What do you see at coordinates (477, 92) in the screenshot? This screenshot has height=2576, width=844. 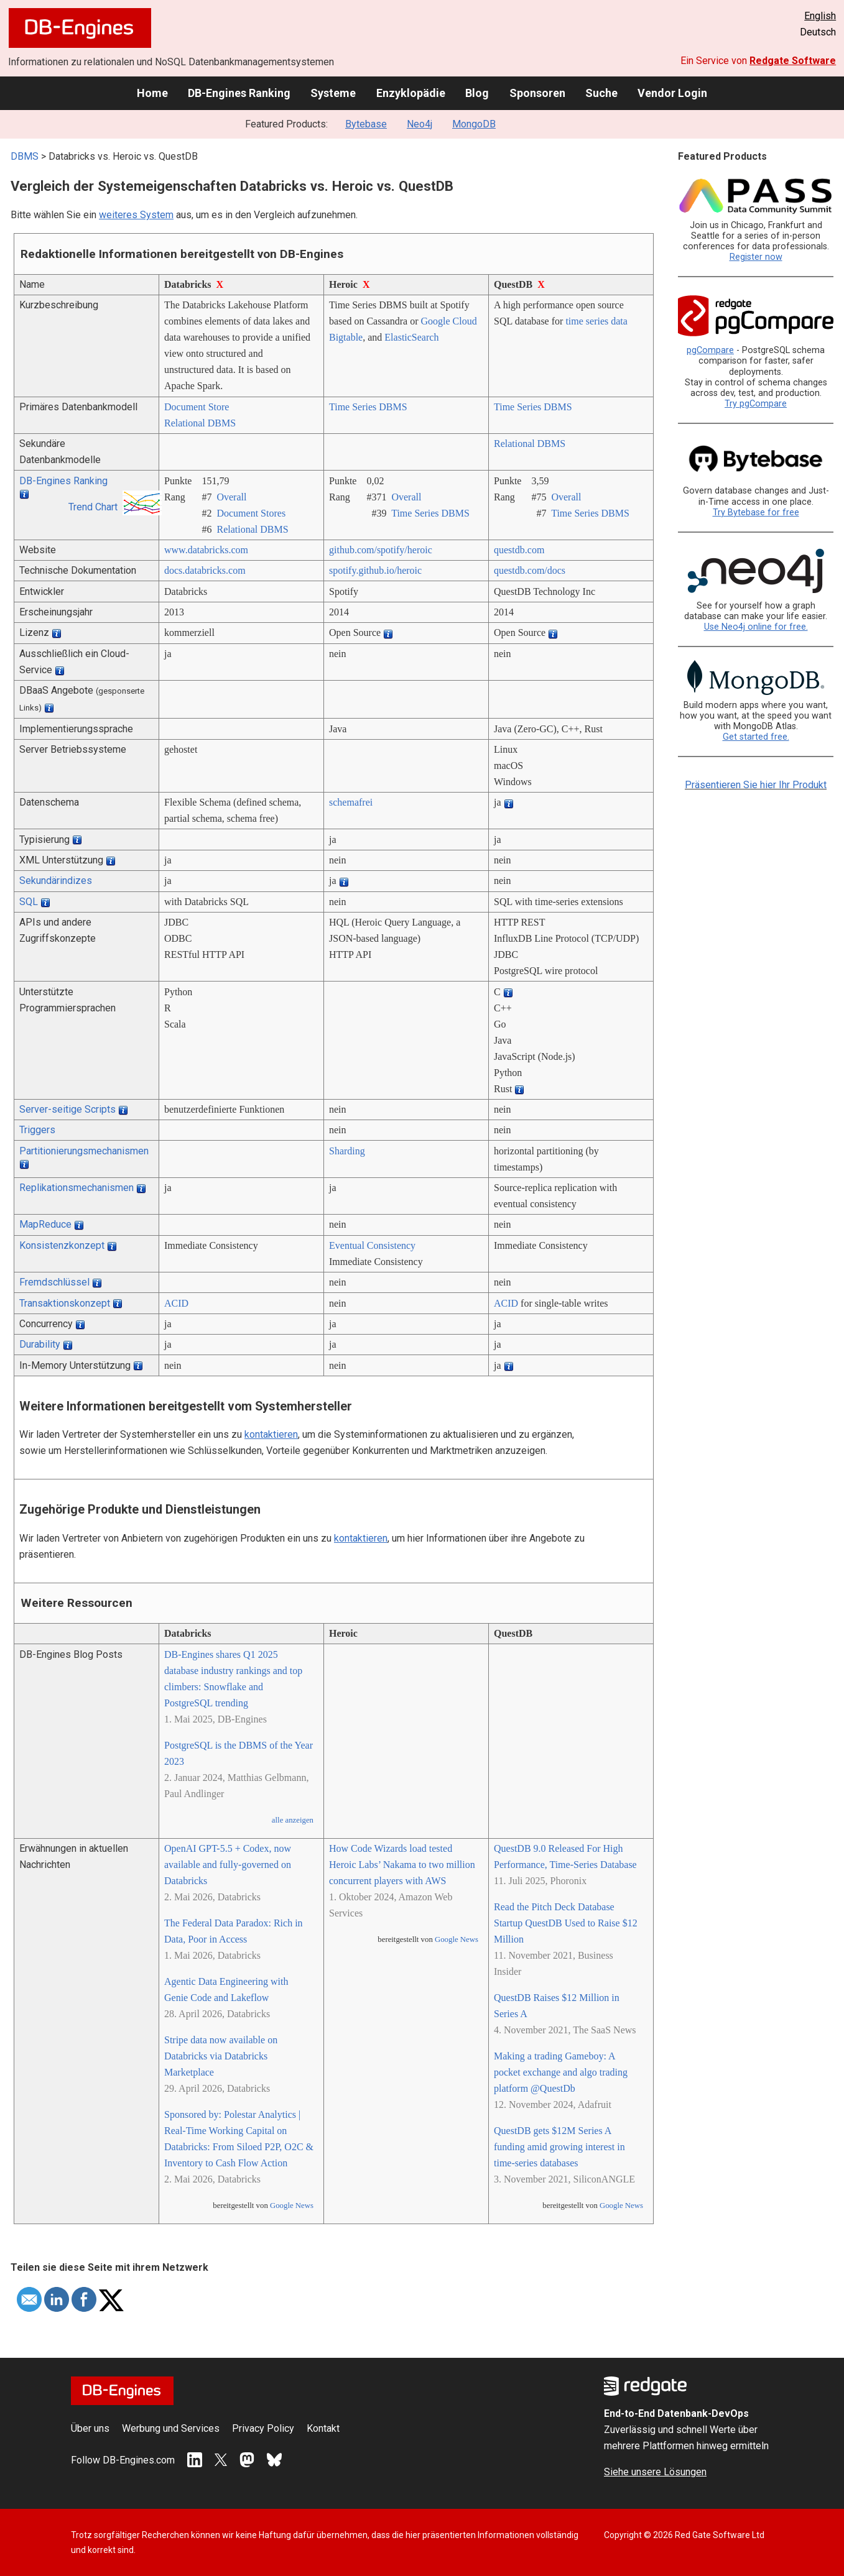 I see `Blog` at bounding box center [477, 92].